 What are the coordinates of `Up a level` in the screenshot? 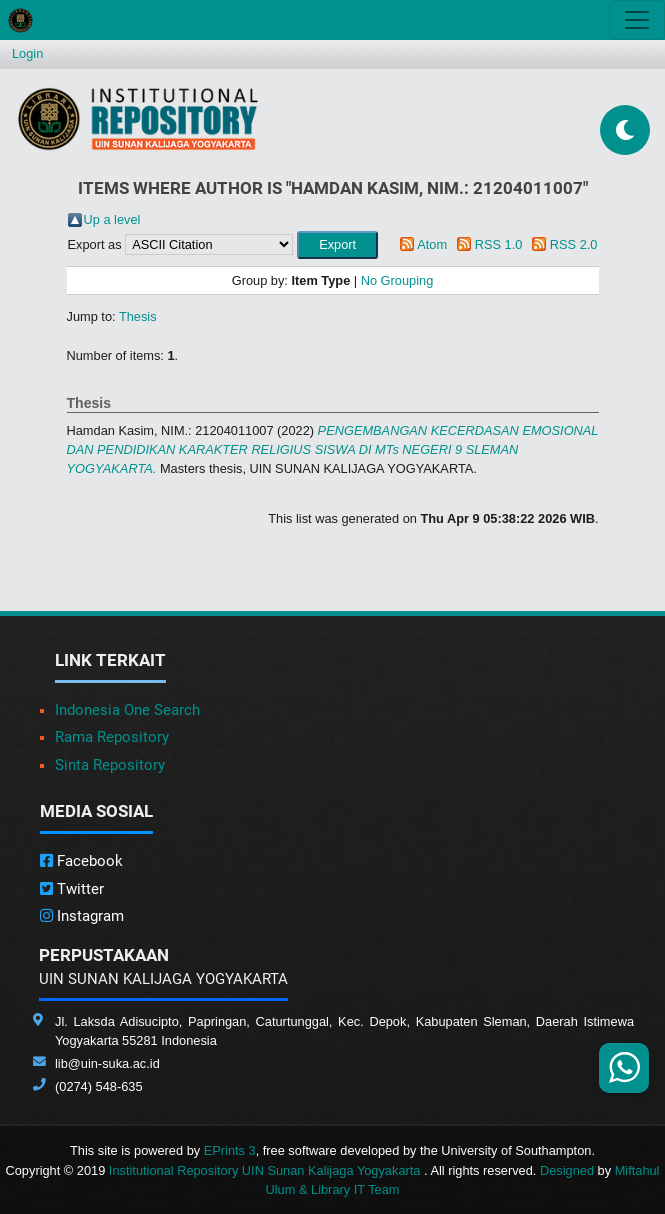 It's located at (112, 219).